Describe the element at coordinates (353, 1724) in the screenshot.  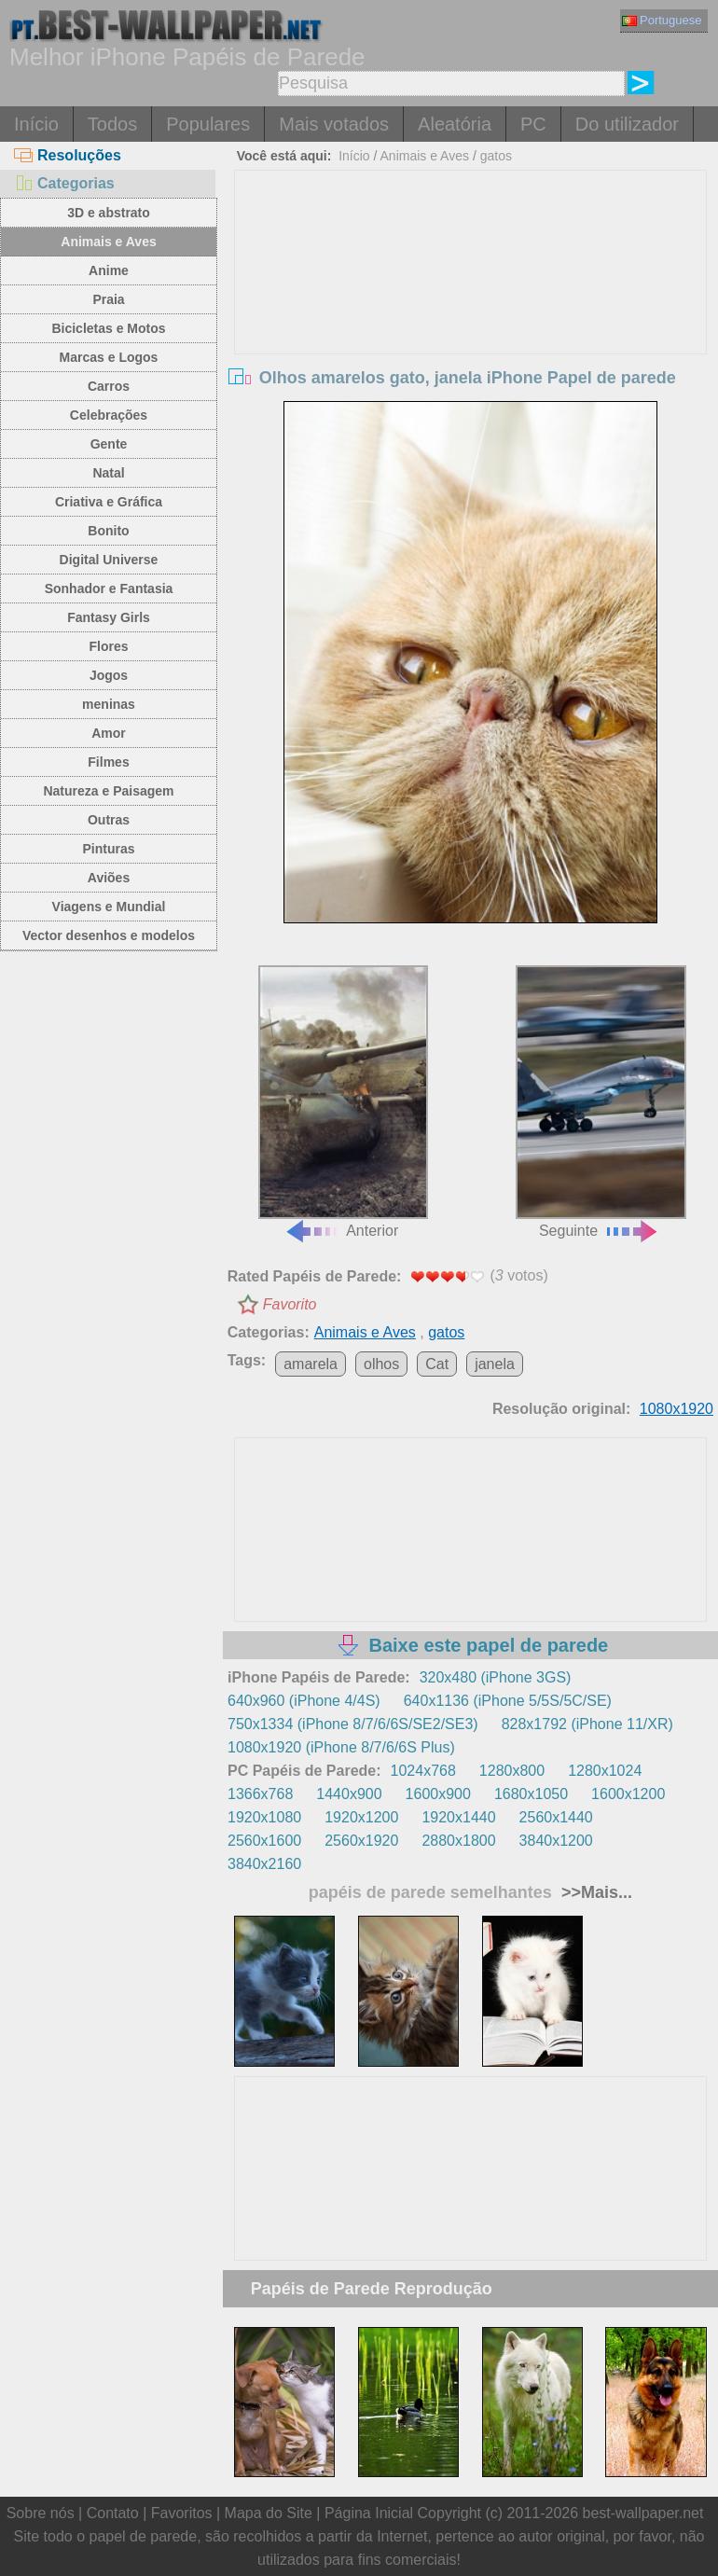
I see `750x1334 (iPhone 8/7/6/6S/SE2/SE3)` at that location.